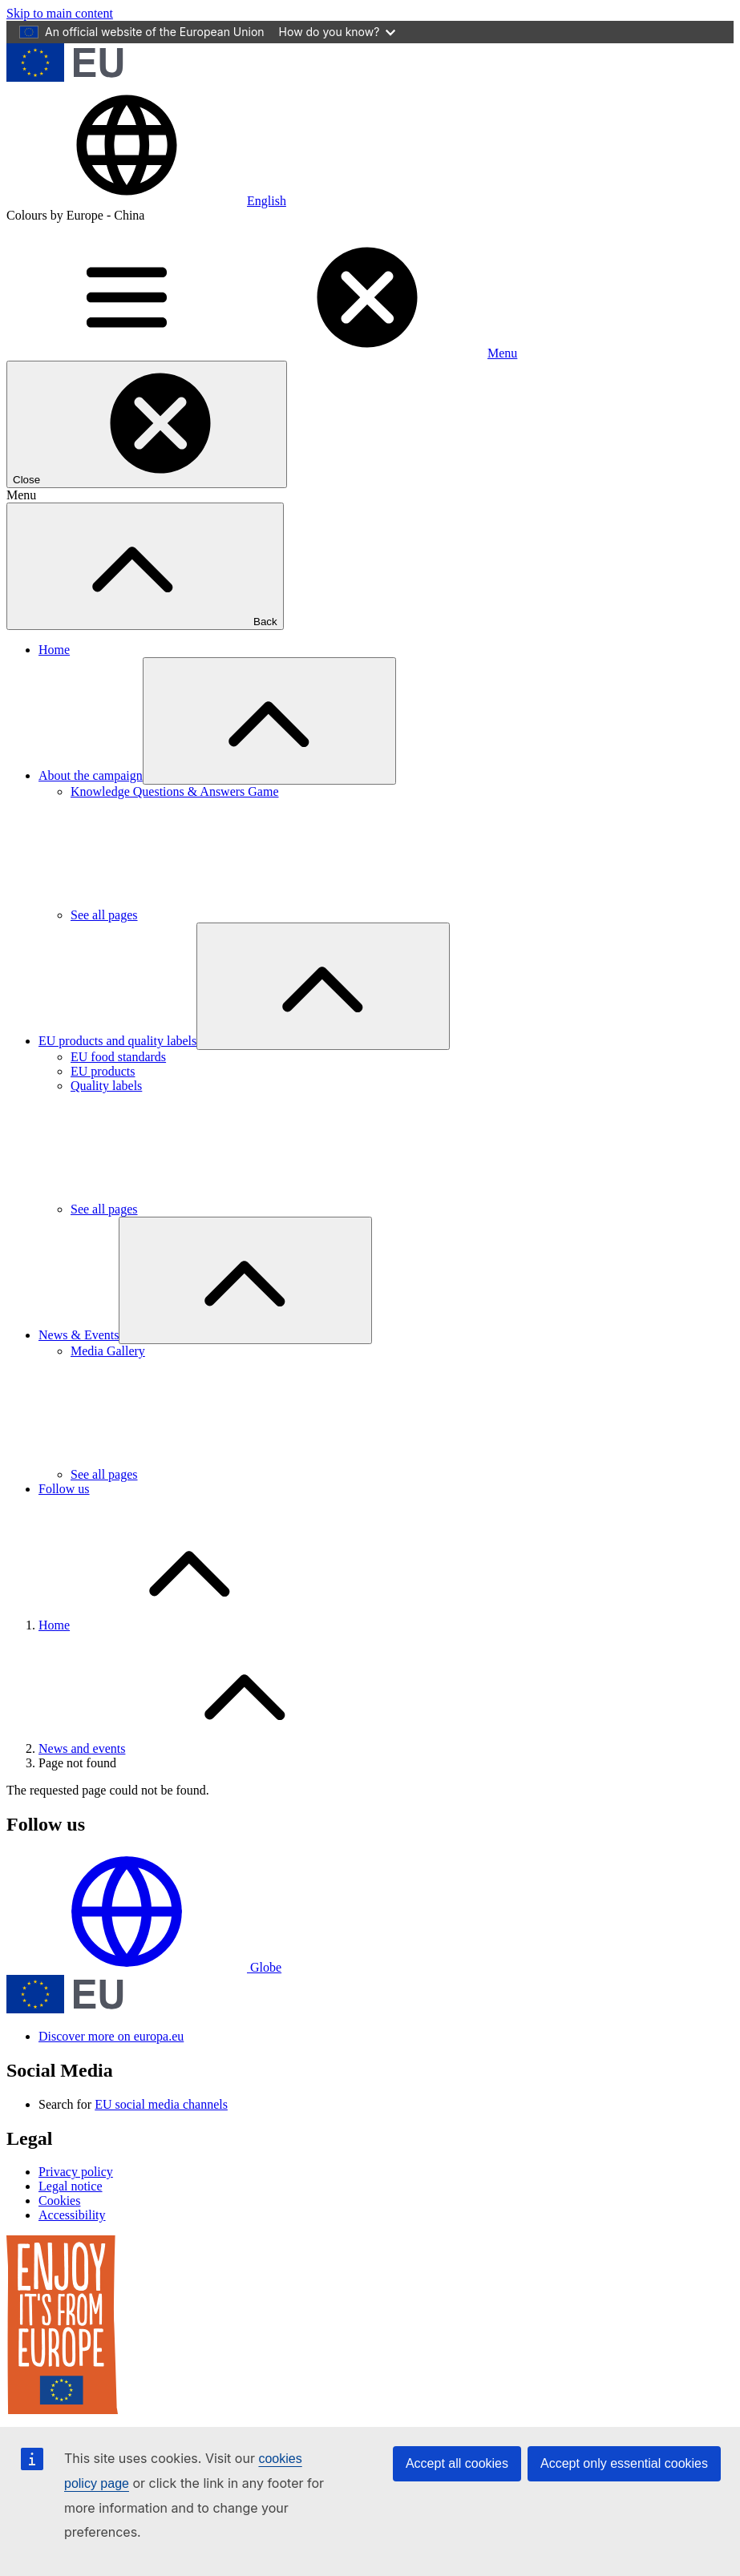 The height and width of the screenshot is (2576, 740). I want to click on EU products and quality labels, so click(117, 1041).